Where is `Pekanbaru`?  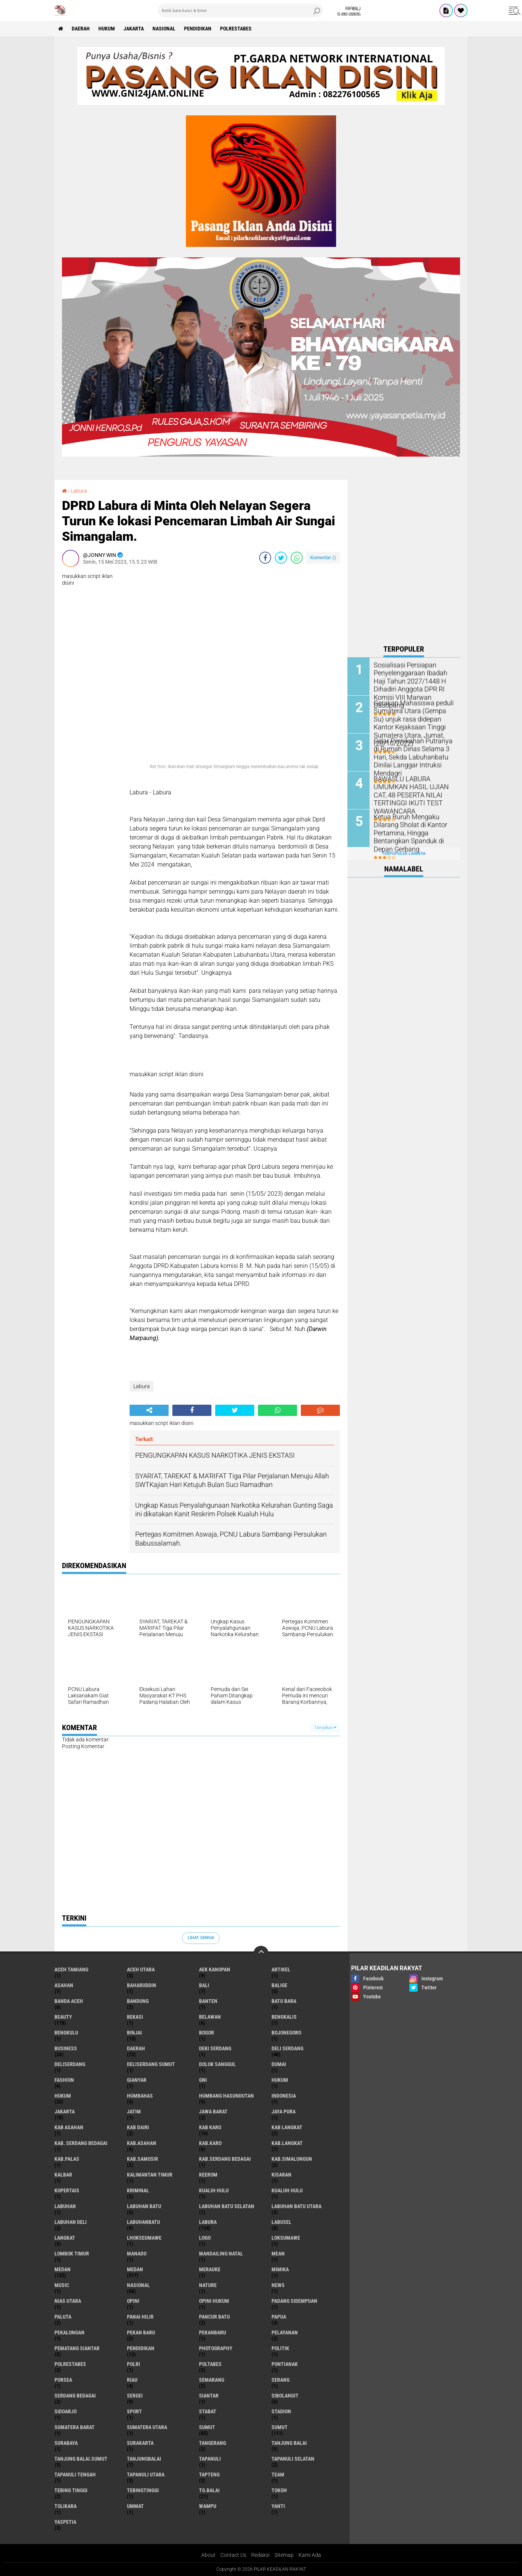
Pekanbaru is located at coordinates (212, 2332).